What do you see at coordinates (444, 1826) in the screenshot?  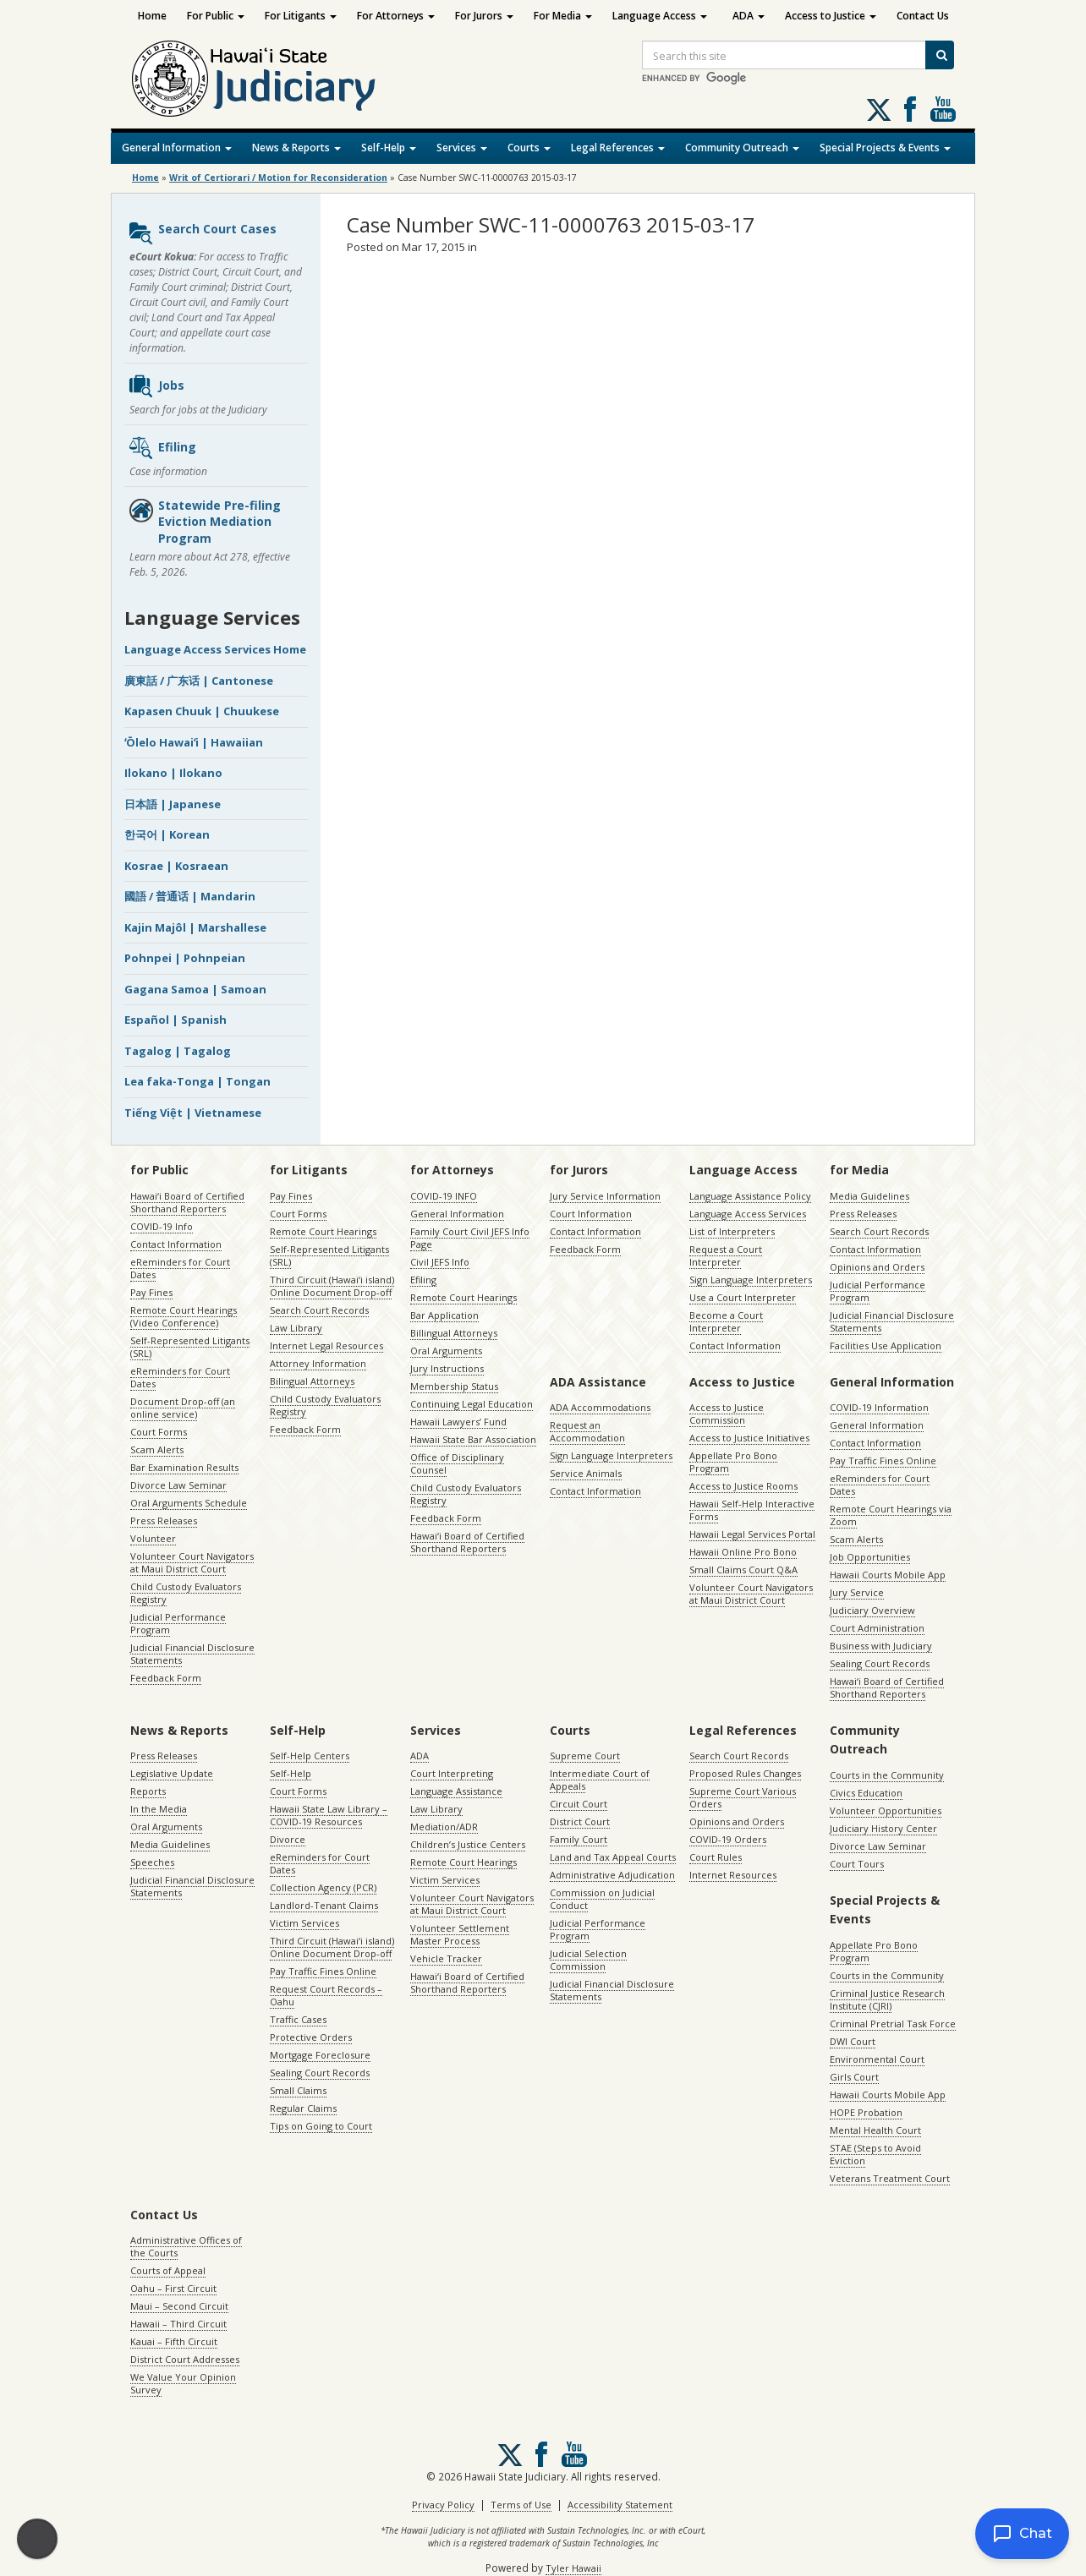 I see `Mediation/ADR` at bounding box center [444, 1826].